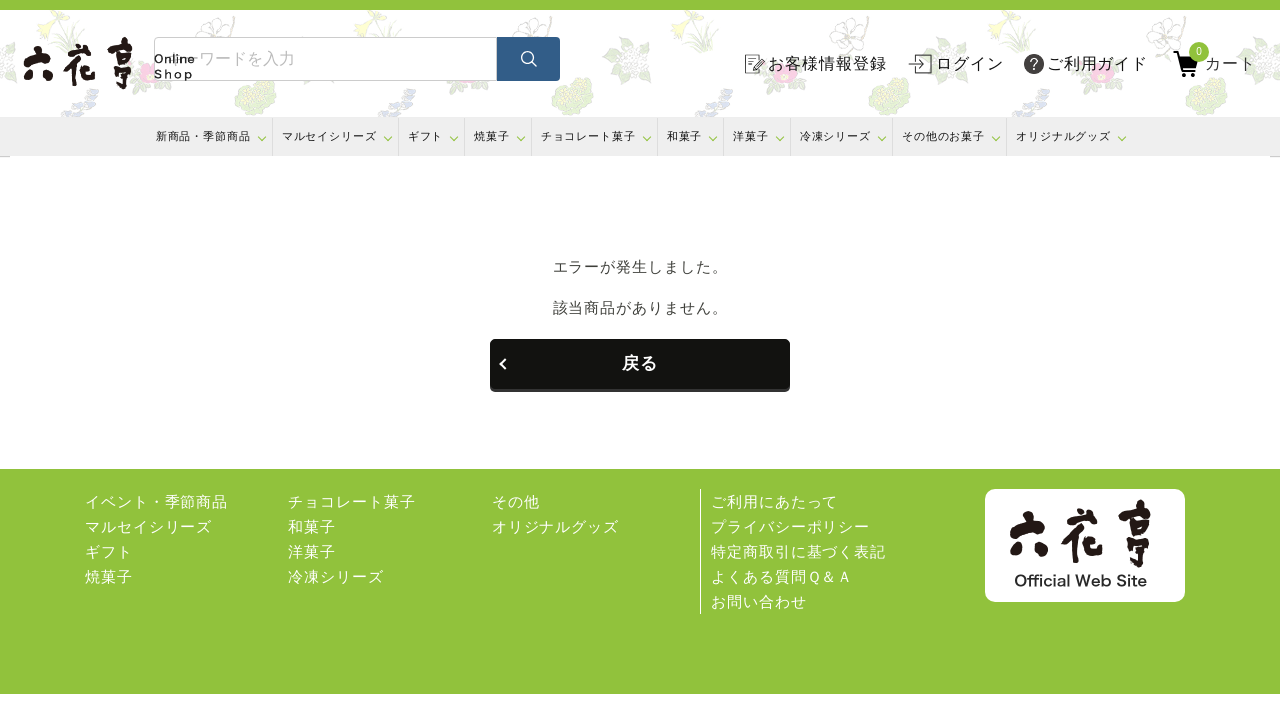 Image resolution: width=1280 pixels, height=720 pixels. Describe the element at coordinates (751, 136) in the screenshot. I see `洋菓子` at that location.